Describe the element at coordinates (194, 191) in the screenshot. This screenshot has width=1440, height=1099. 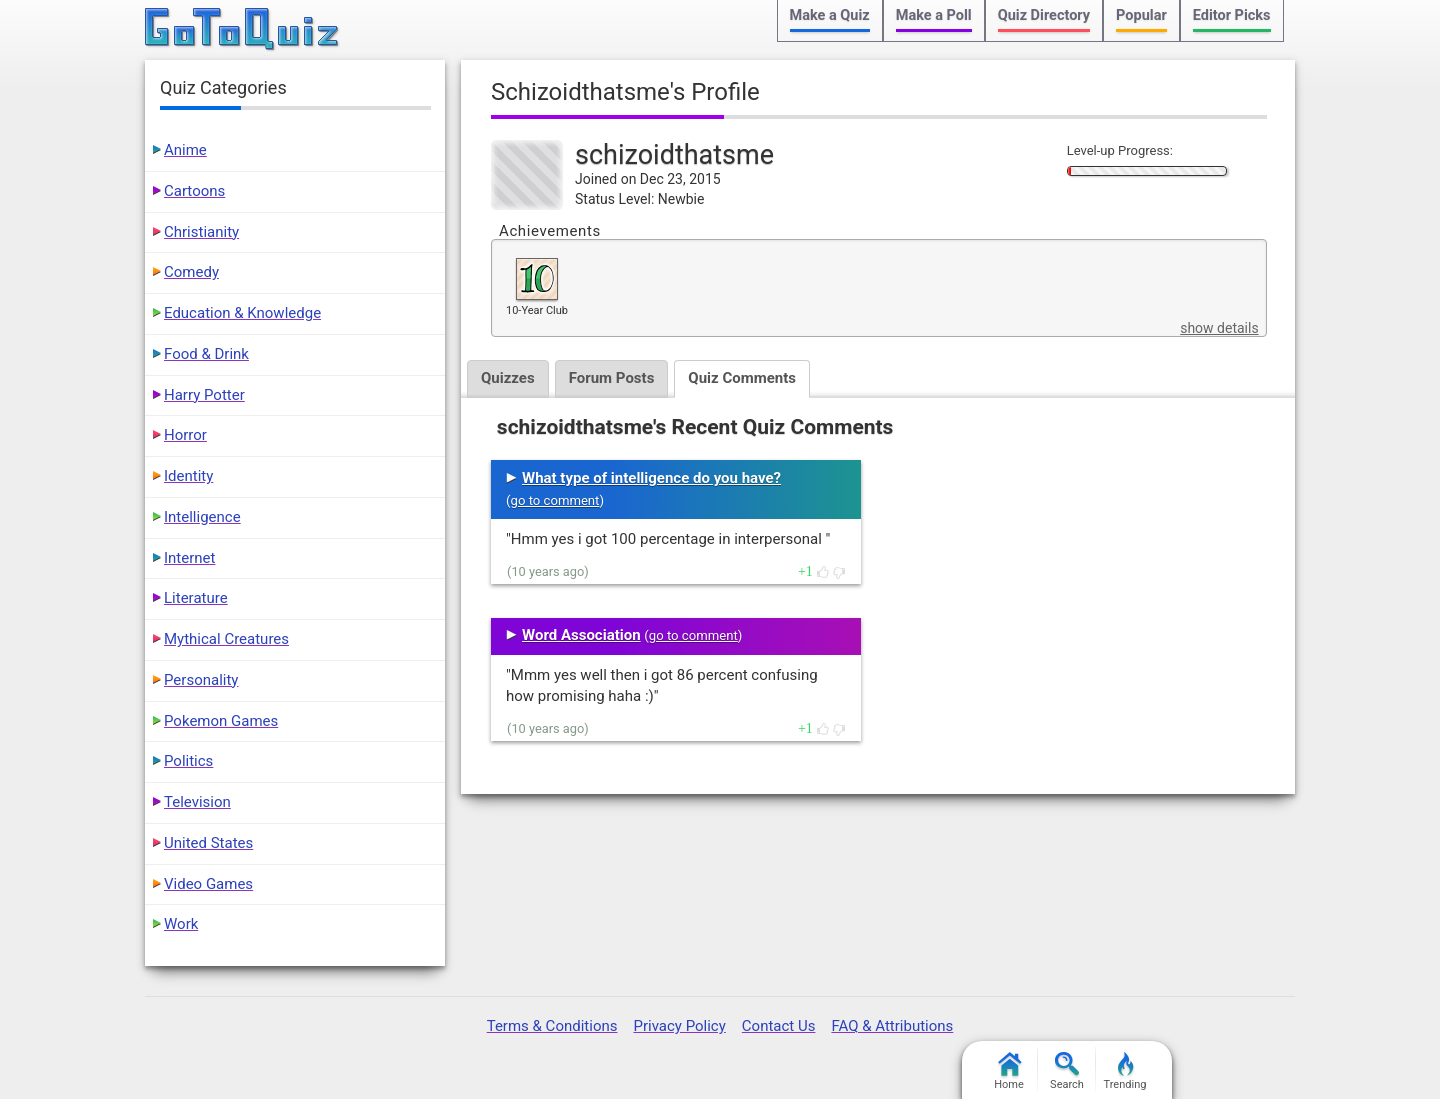
I see `Cartoons` at that location.